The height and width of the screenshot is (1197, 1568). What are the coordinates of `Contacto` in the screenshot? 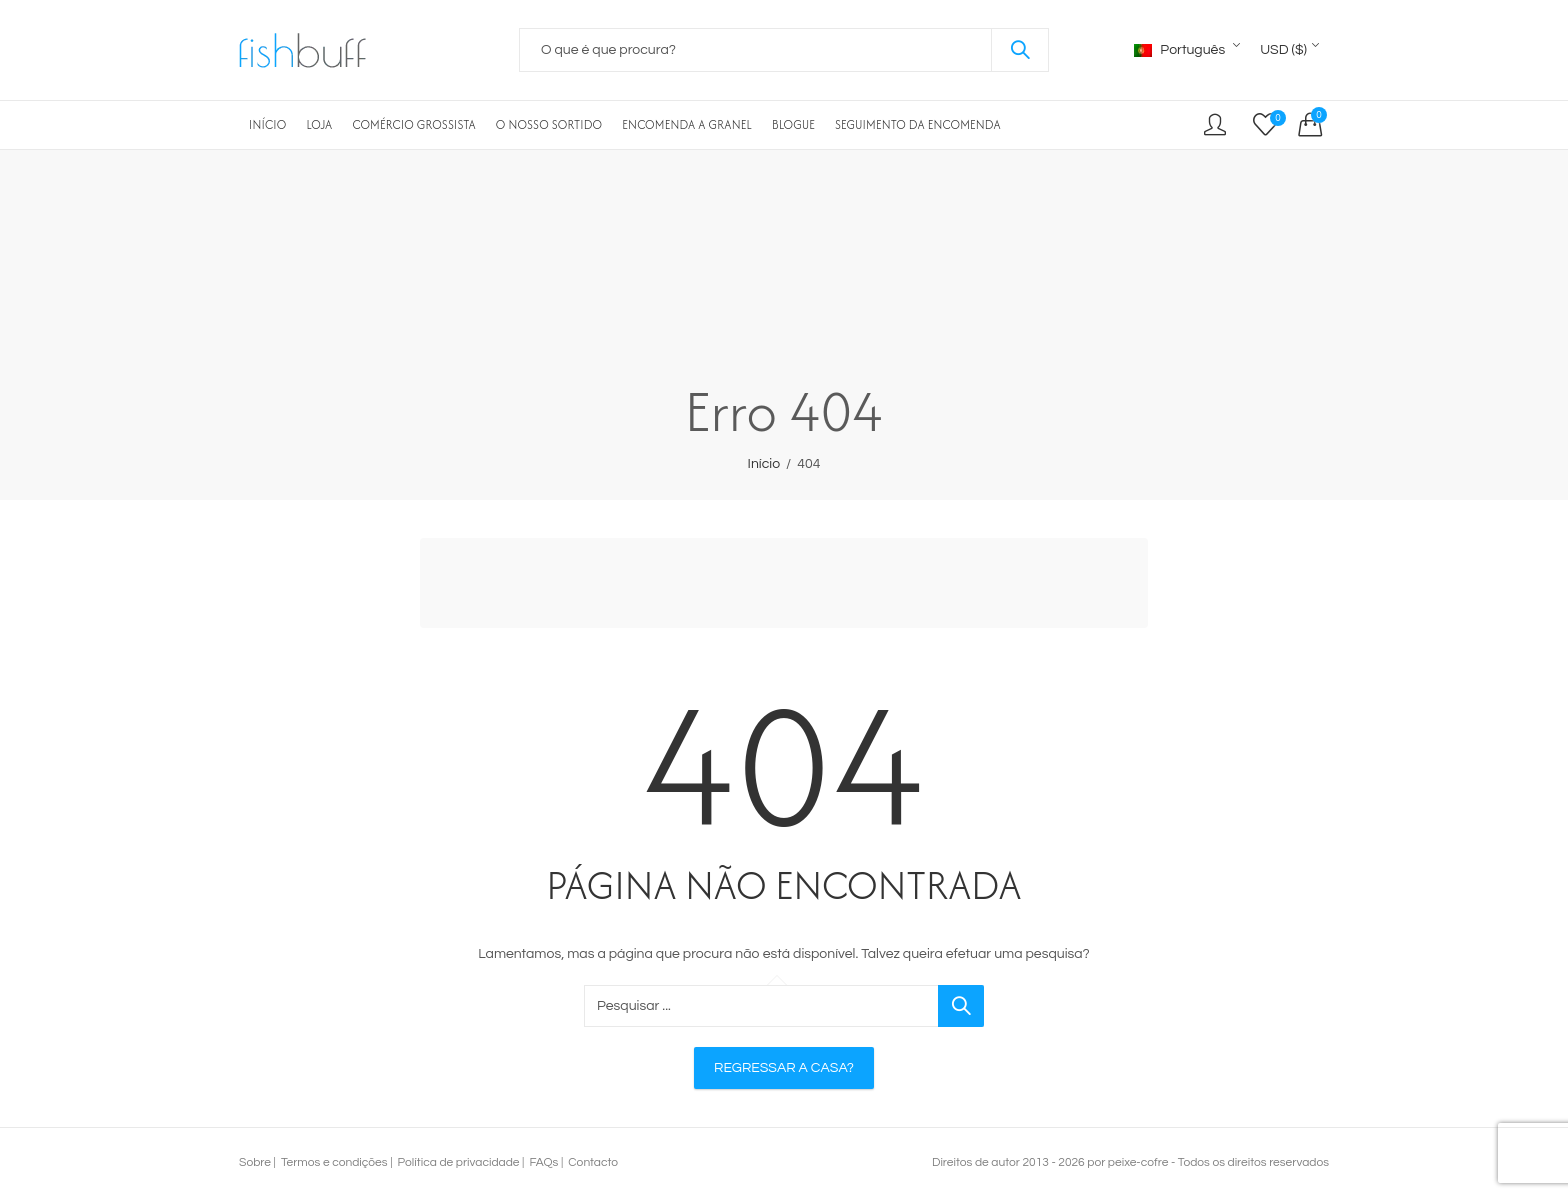 It's located at (593, 1162).